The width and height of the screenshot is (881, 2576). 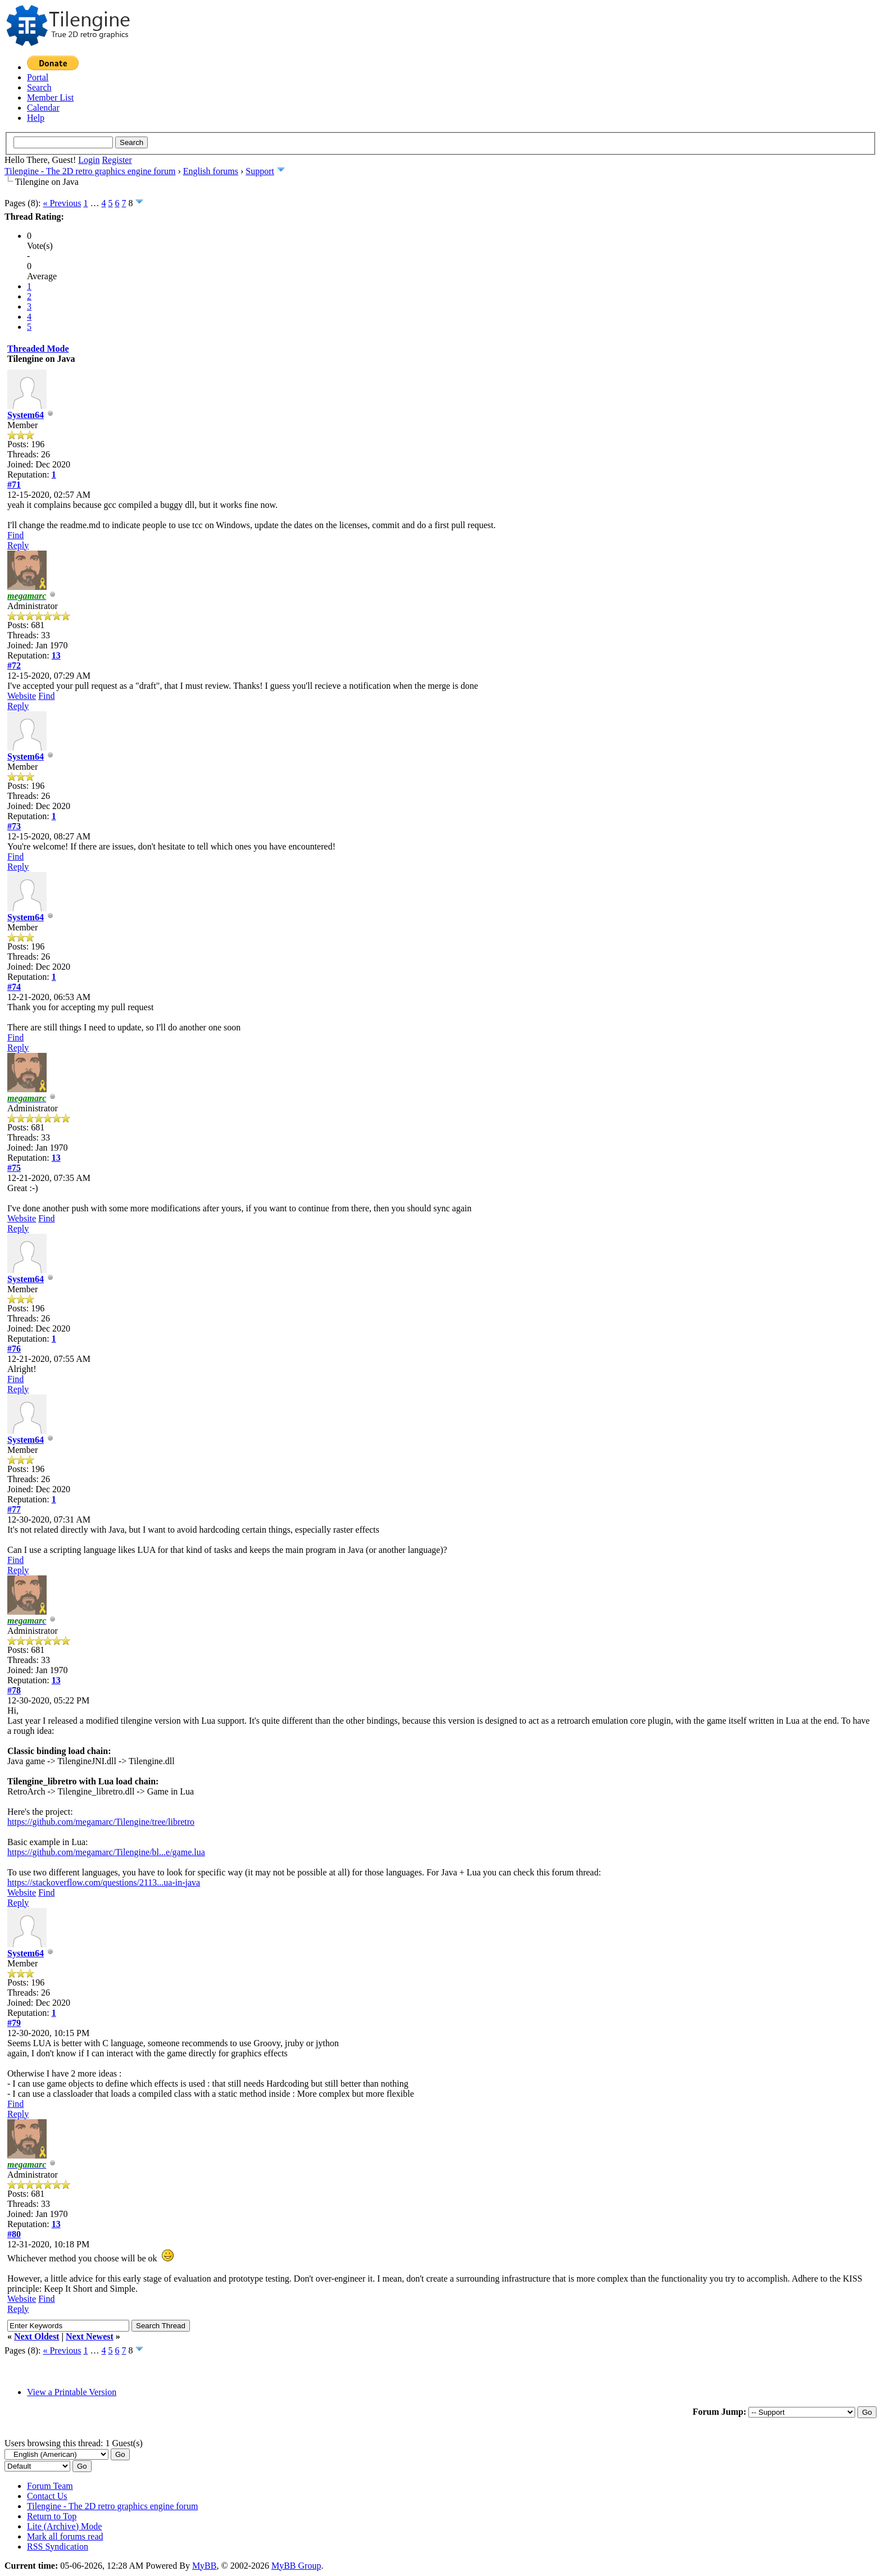 What do you see at coordinates (47, 2496) in the screenshot?
I see `Contact Us` at bounding box center [47, 2496].